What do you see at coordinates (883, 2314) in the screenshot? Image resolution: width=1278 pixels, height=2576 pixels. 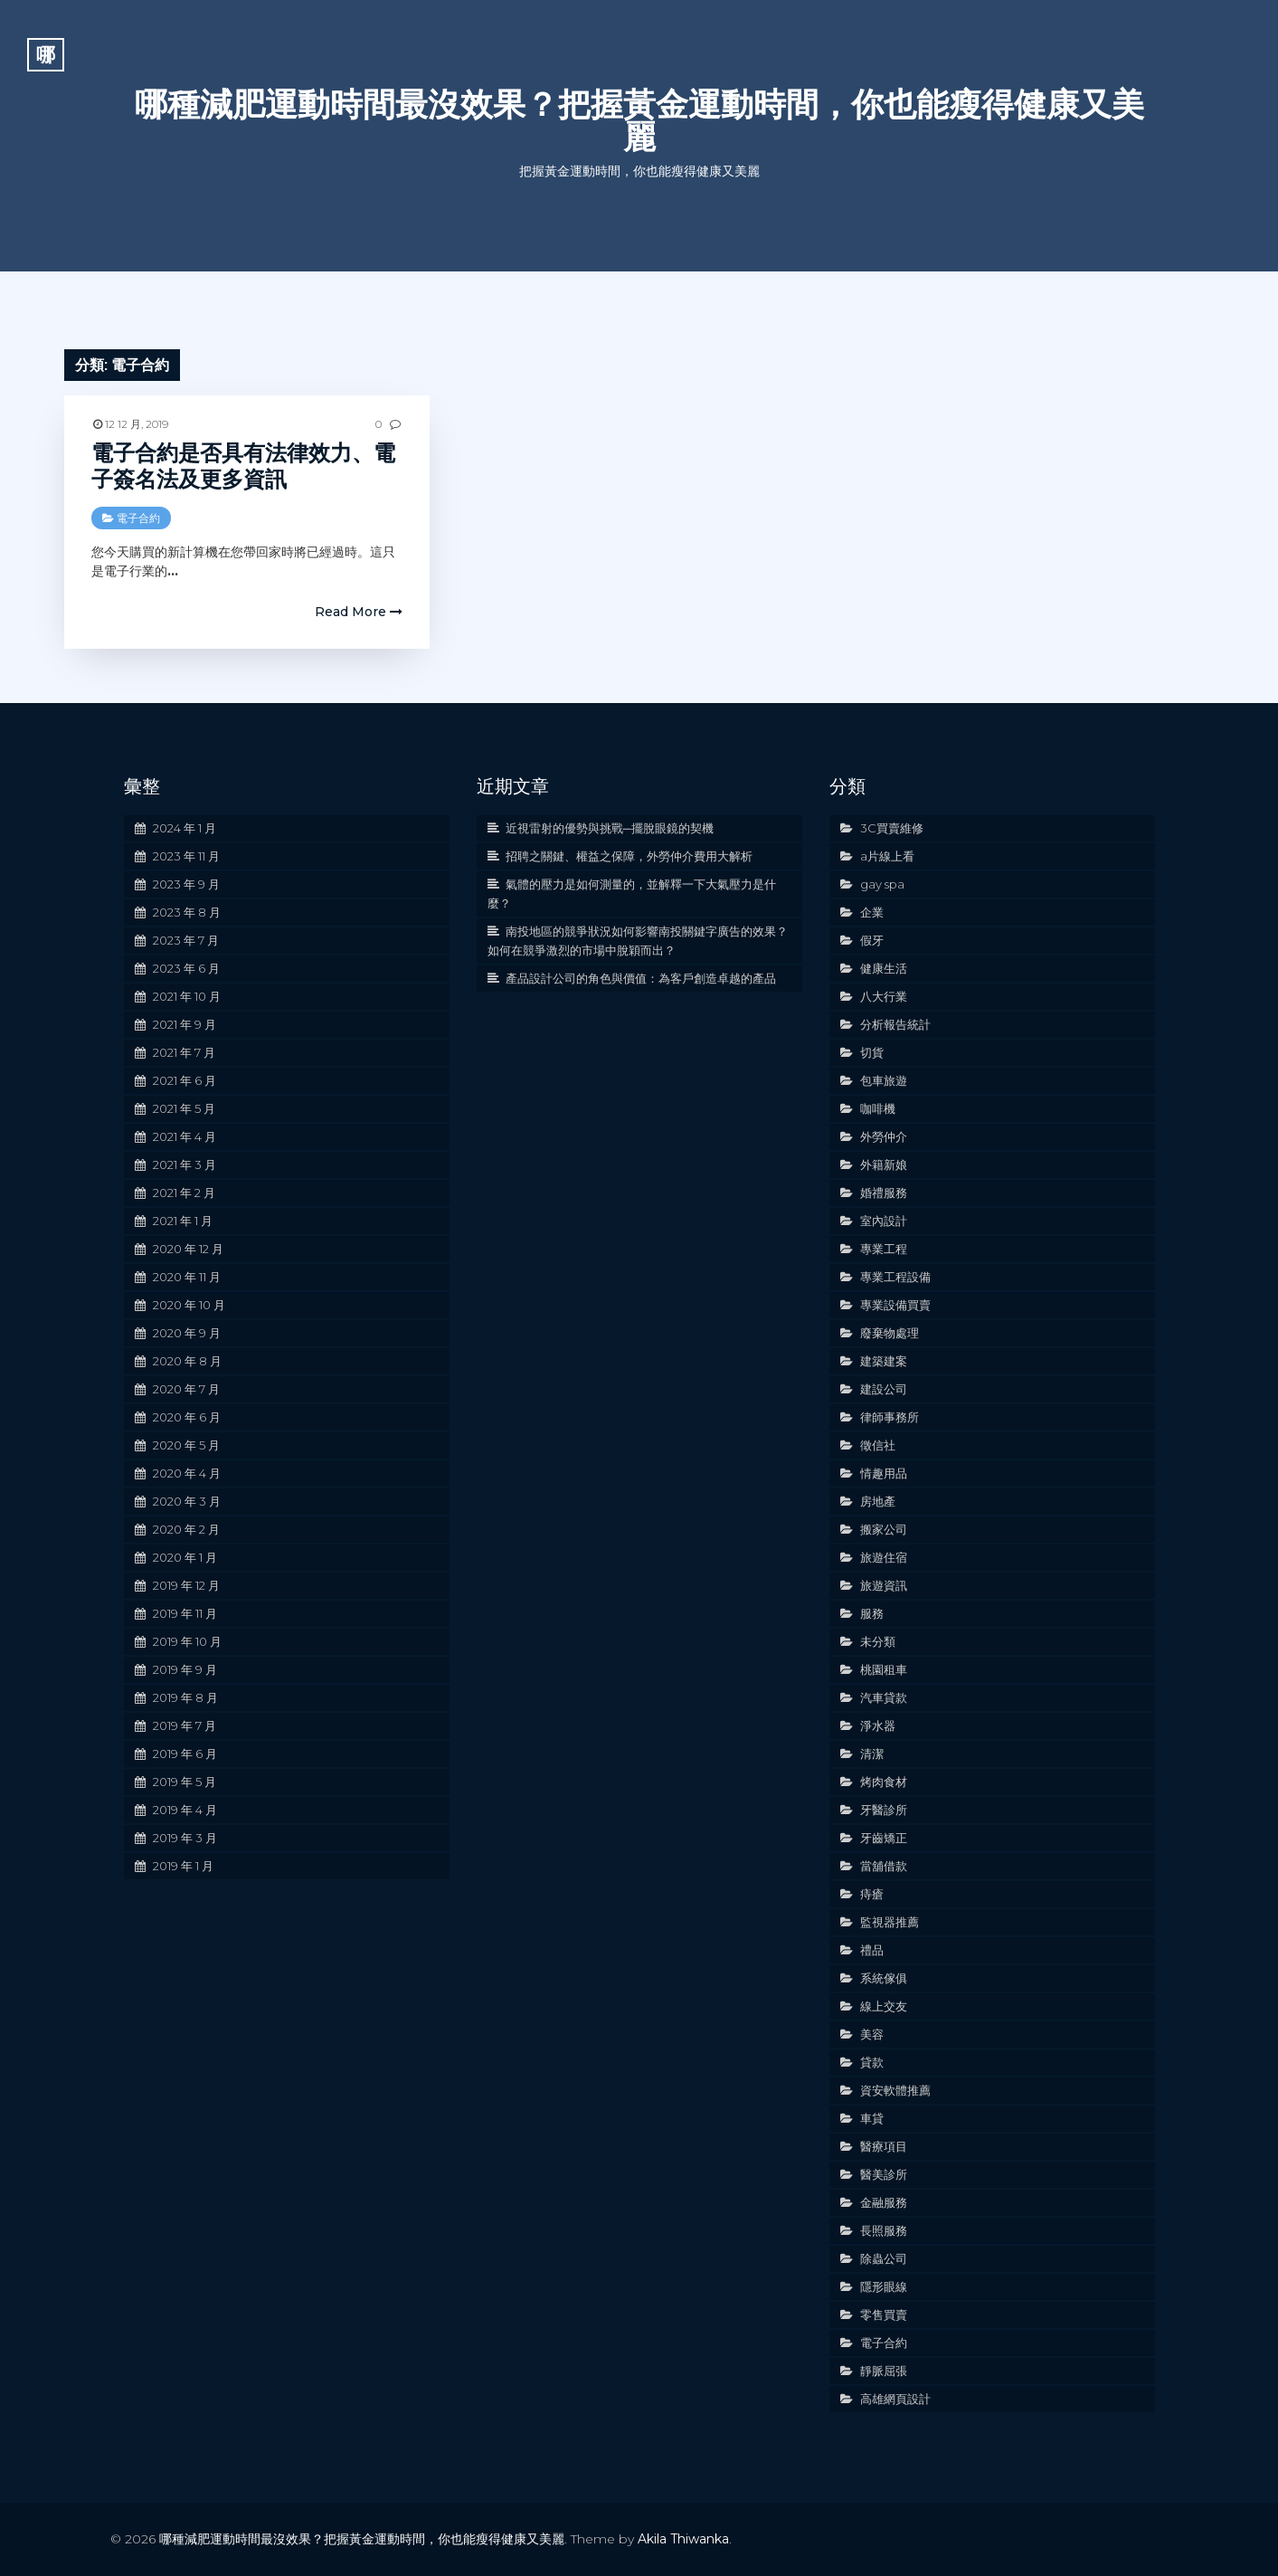 I see `零售買賣` at bounding box center [883, 2314].